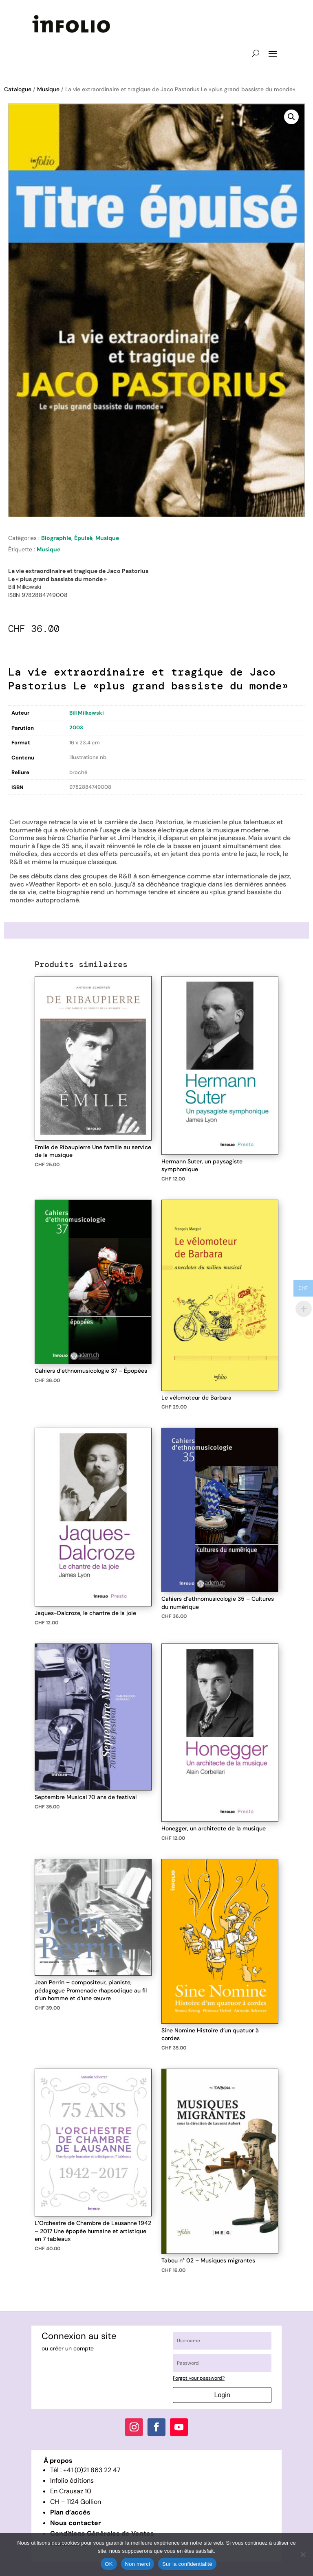 Image resolution: width=313 pixels, height=2576 pixels. What do you see at coordinates (70, 2512) in the screenshot?
I see `Plan d’accès` at bounding box center [70, 2512].